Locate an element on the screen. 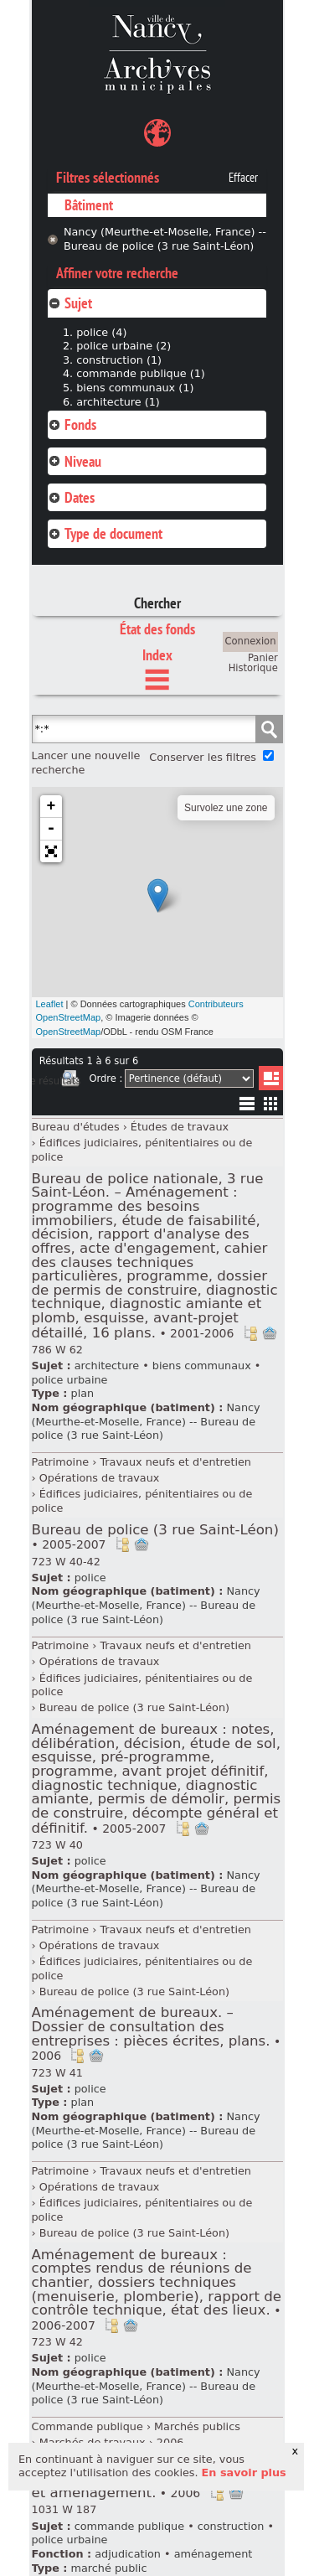 This screenshot has height=2576, width=314. Niveau [tab] is located at coordinates (74, 461).